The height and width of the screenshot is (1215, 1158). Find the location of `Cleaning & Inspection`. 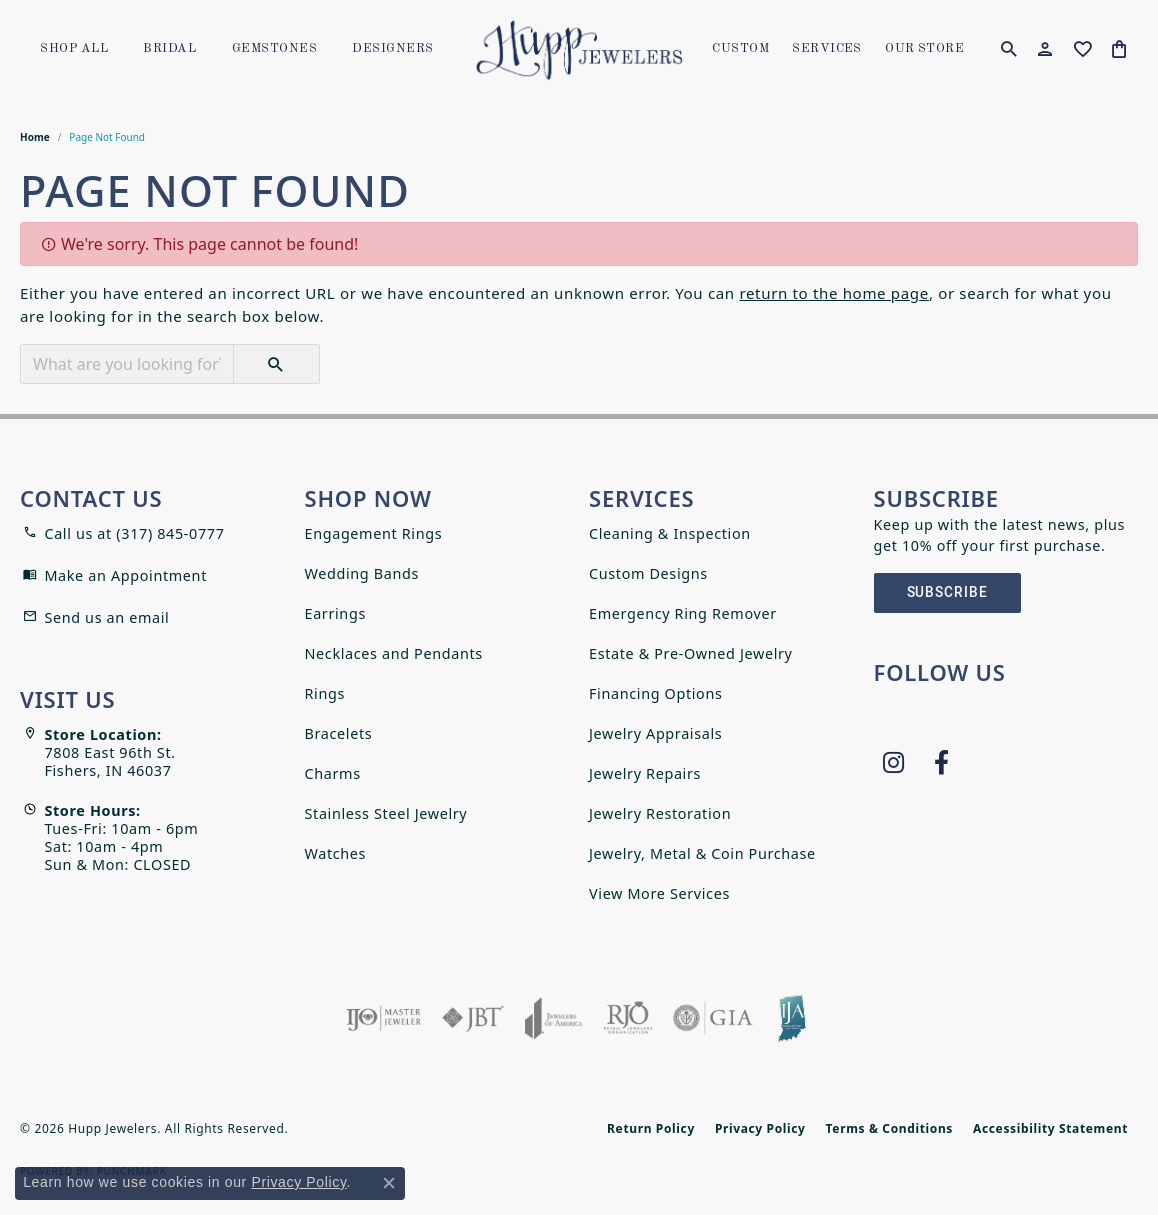

Cleaning & Inspection is located at coordinates (670, 533).